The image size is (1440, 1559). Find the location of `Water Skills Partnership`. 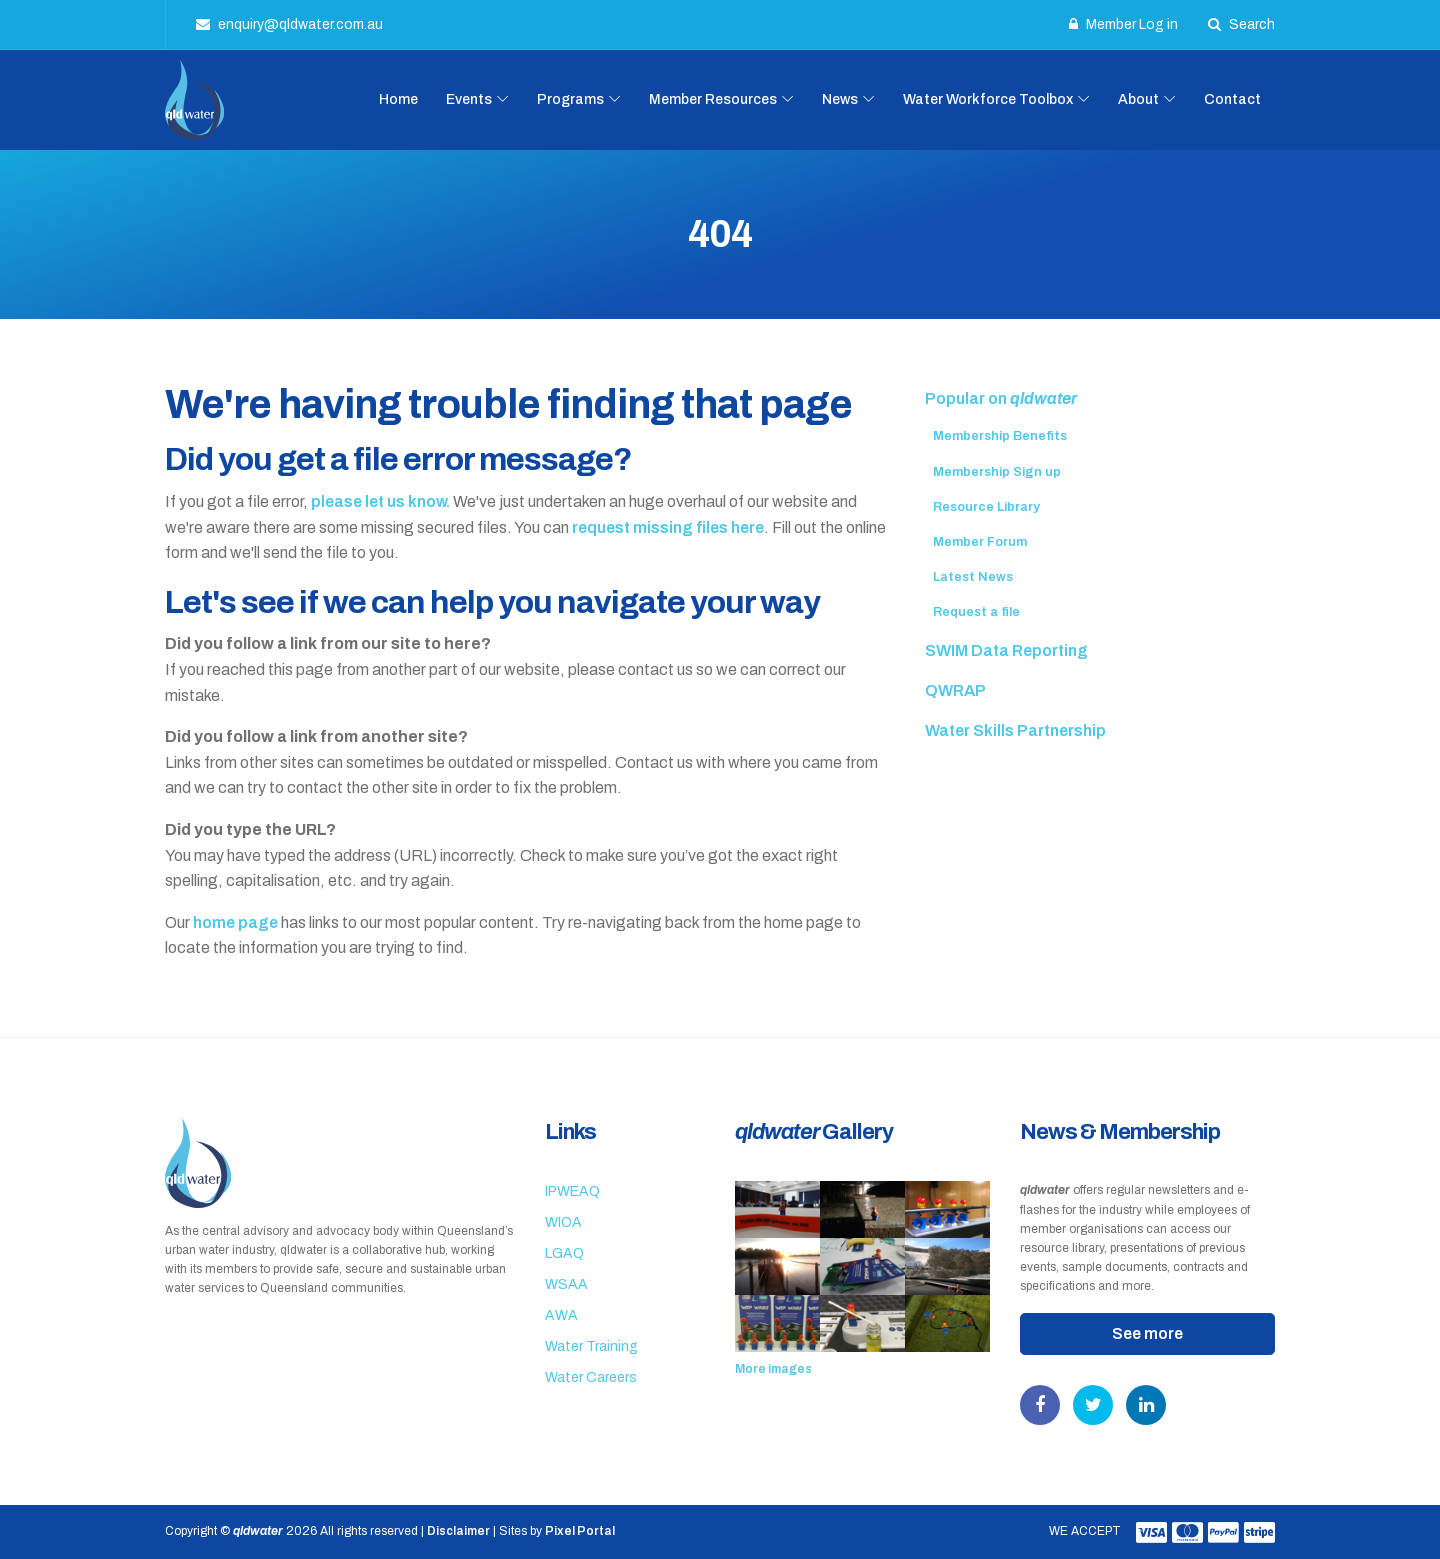

Water Skills Partnership is located at coordinates (1015, 730).